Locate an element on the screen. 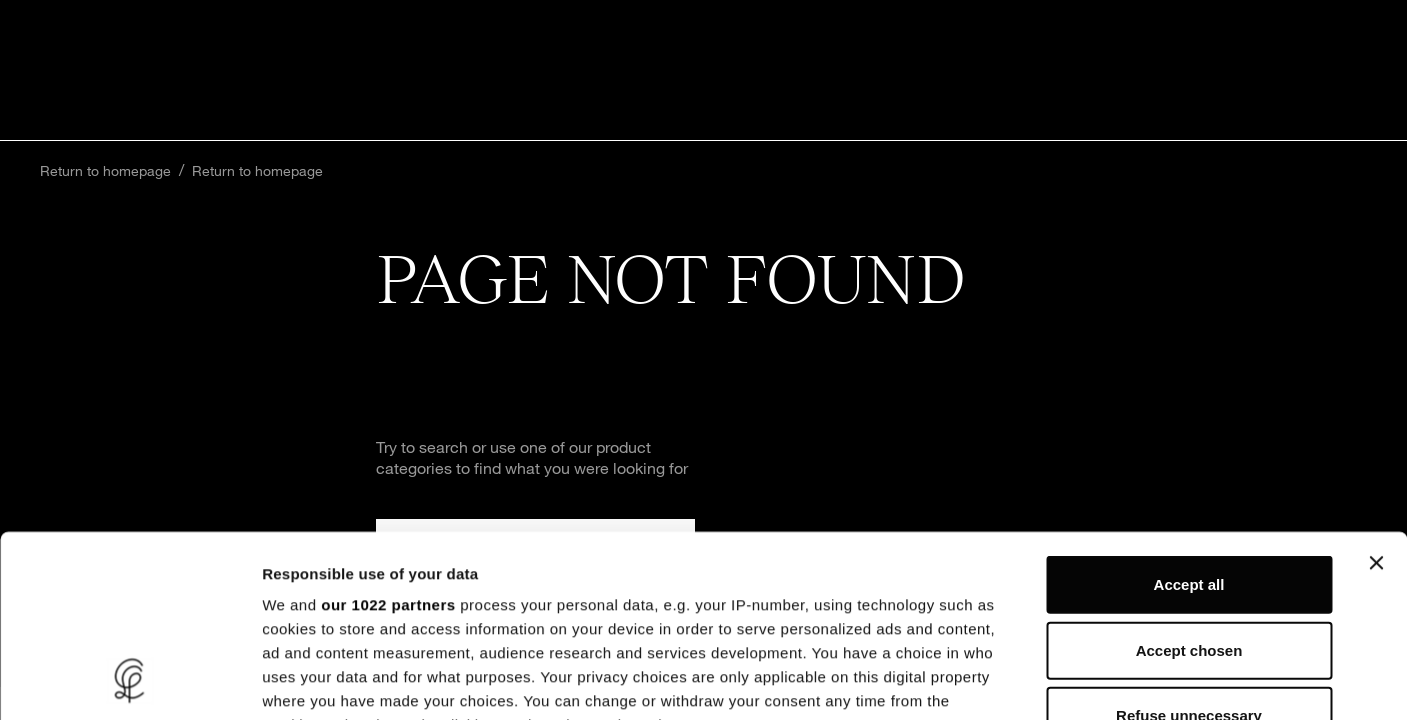  [Cookiebot by Usercentrics - opens in a new window] is located at coordinates (129, 681).